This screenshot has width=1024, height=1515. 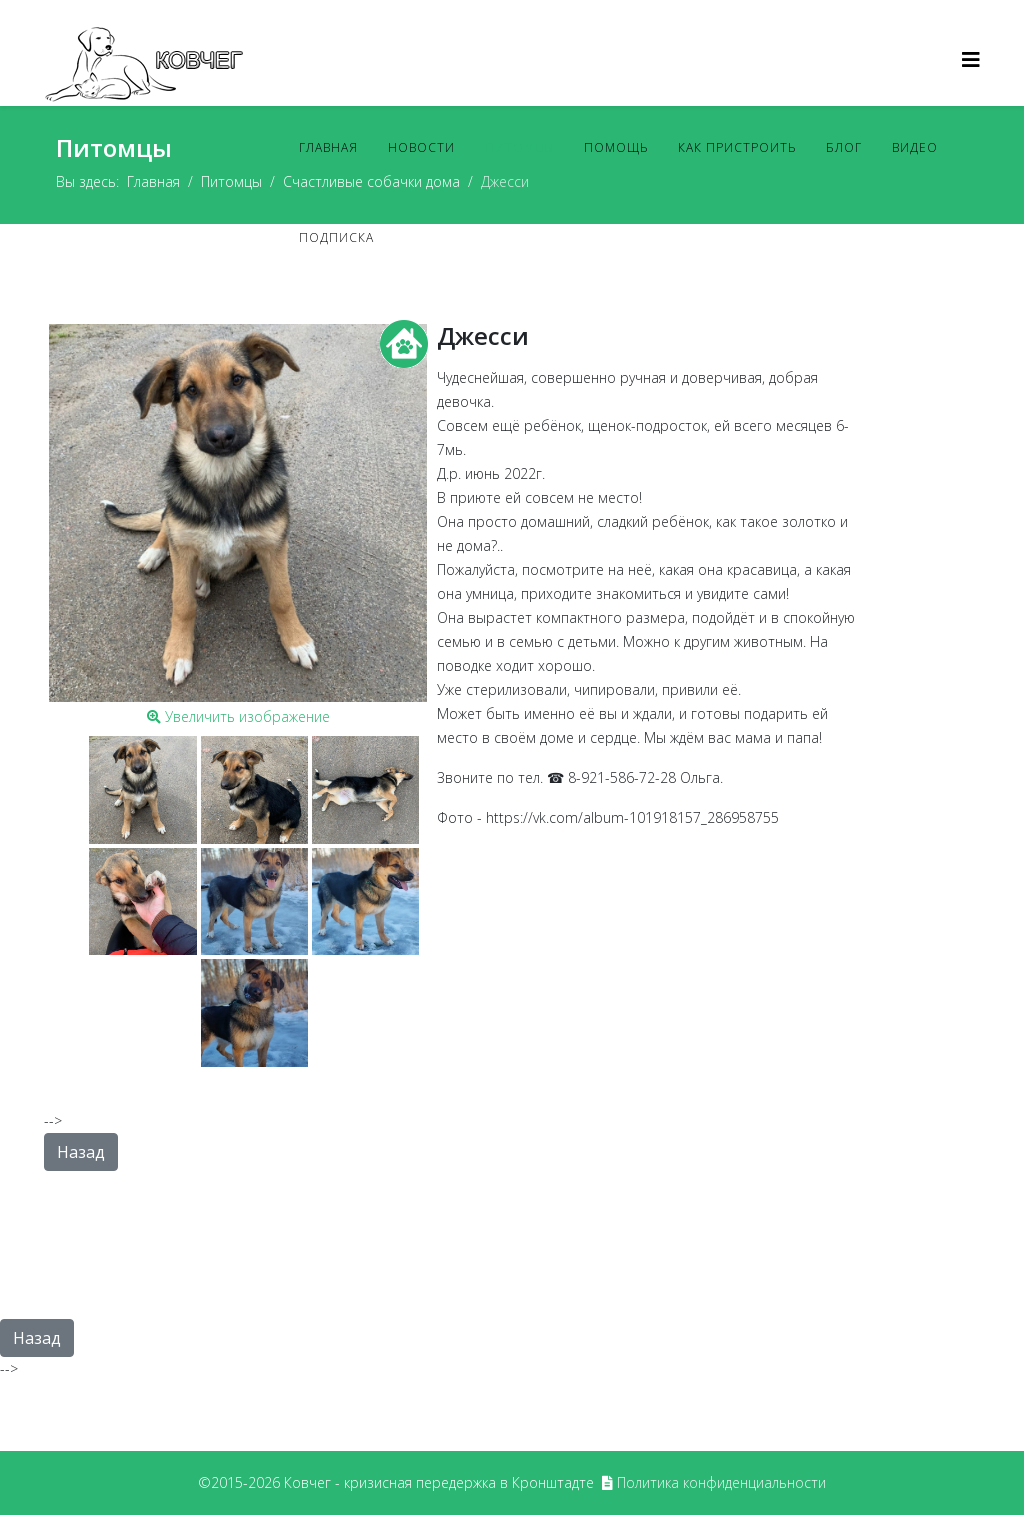 I want to click on Блог, so click(x=844, y=147).